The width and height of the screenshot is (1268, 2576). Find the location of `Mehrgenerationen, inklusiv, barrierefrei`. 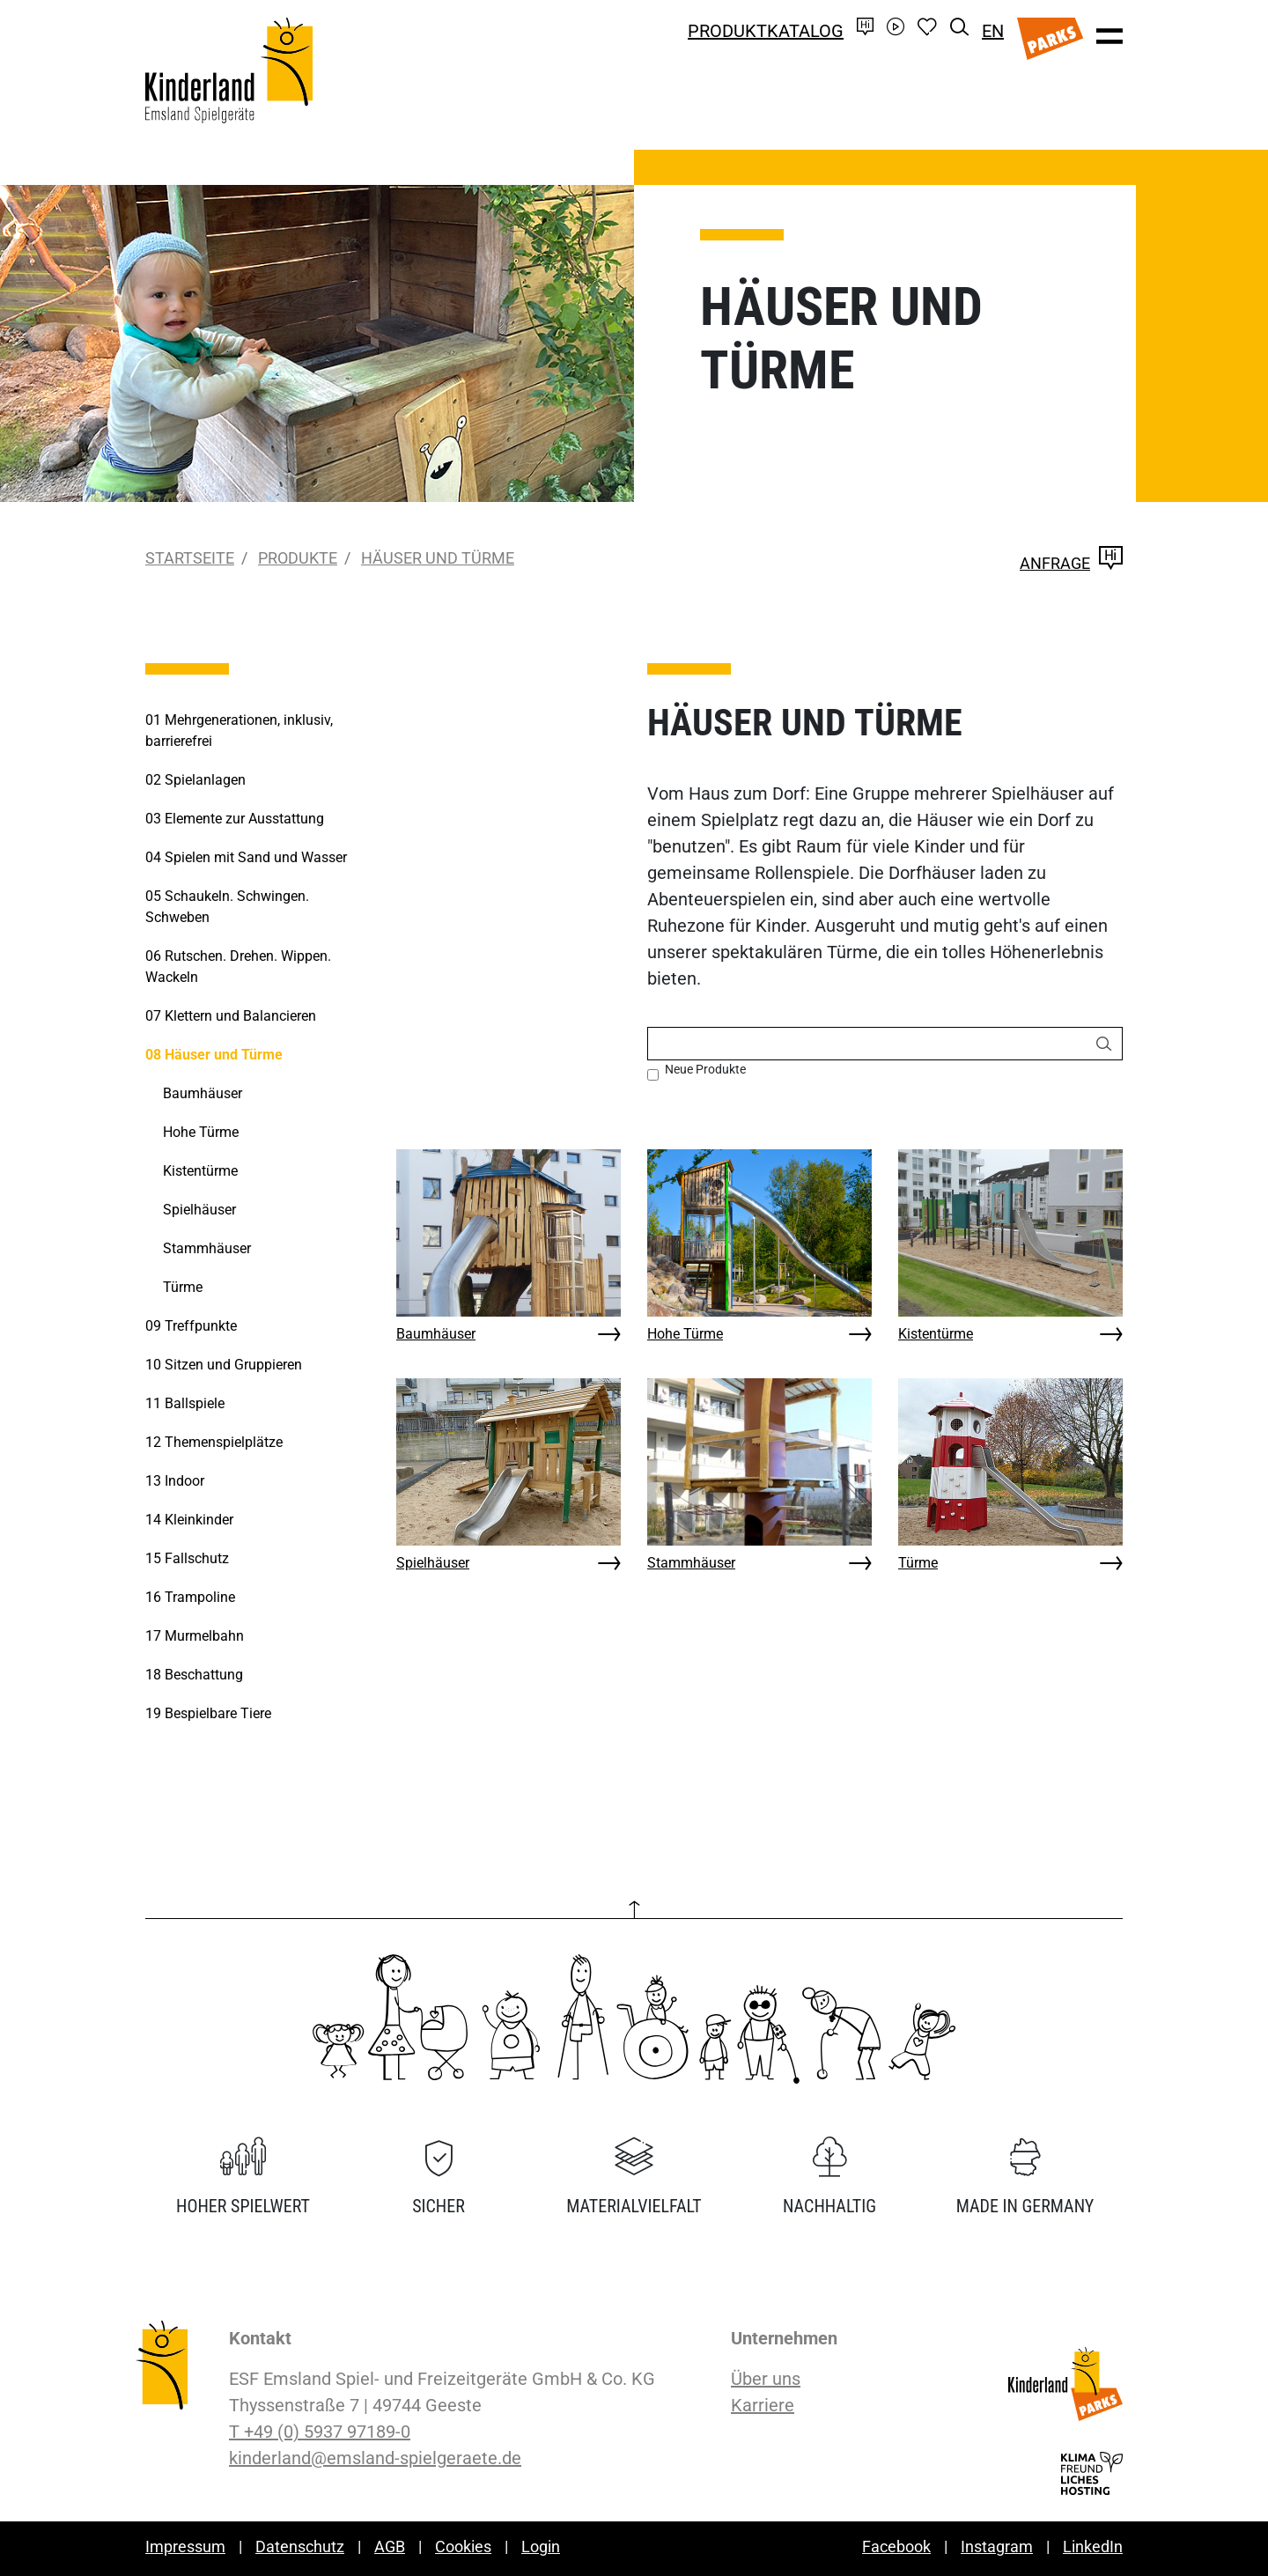

Mehrgenerationen, inklusiv, barrierefrei is located at coordinates (239, 730).